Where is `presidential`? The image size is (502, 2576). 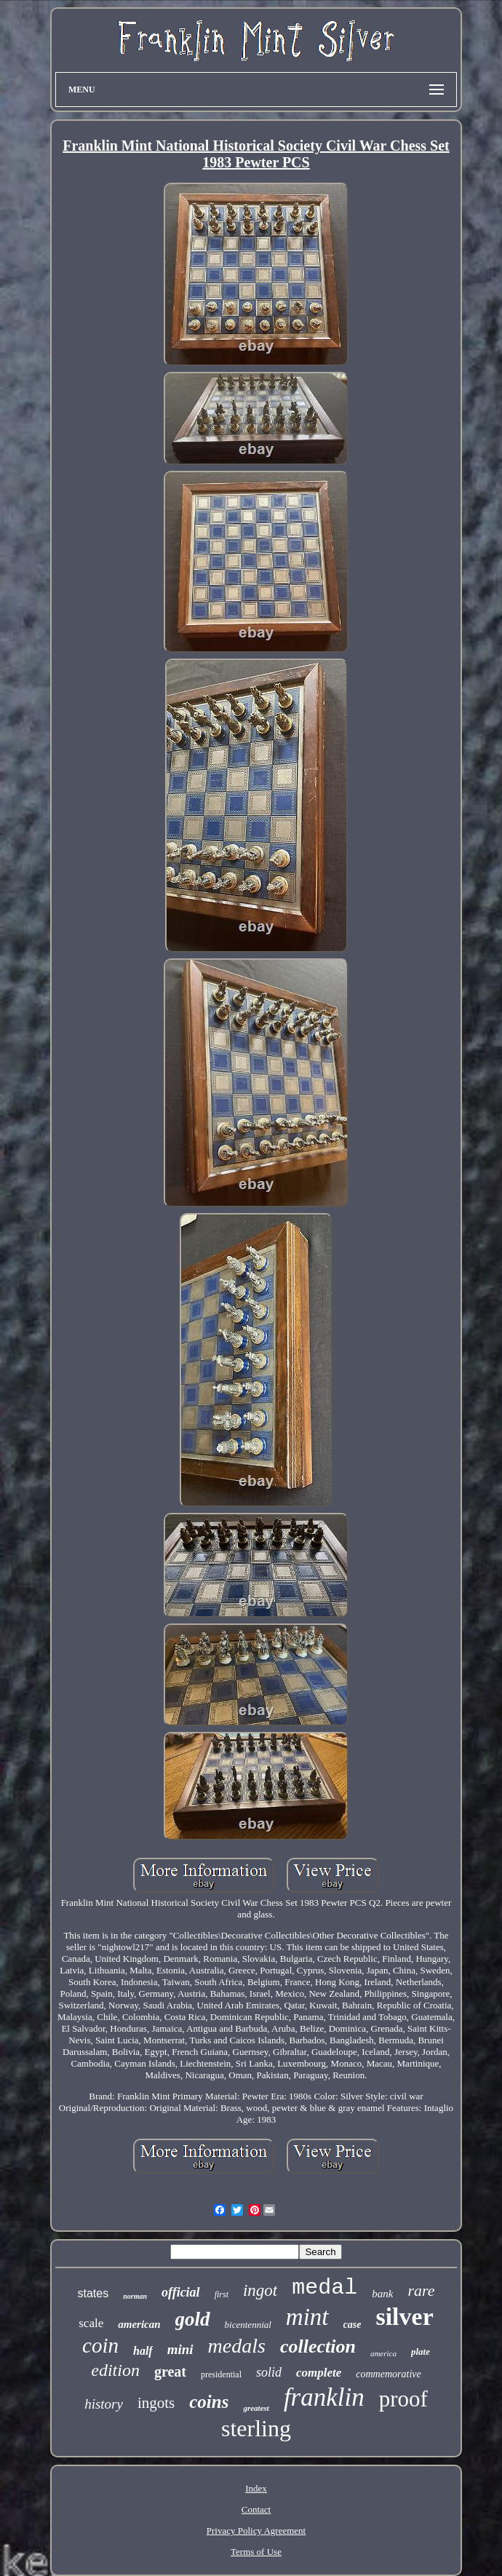
presidential is located at coordinates (221, 2374).